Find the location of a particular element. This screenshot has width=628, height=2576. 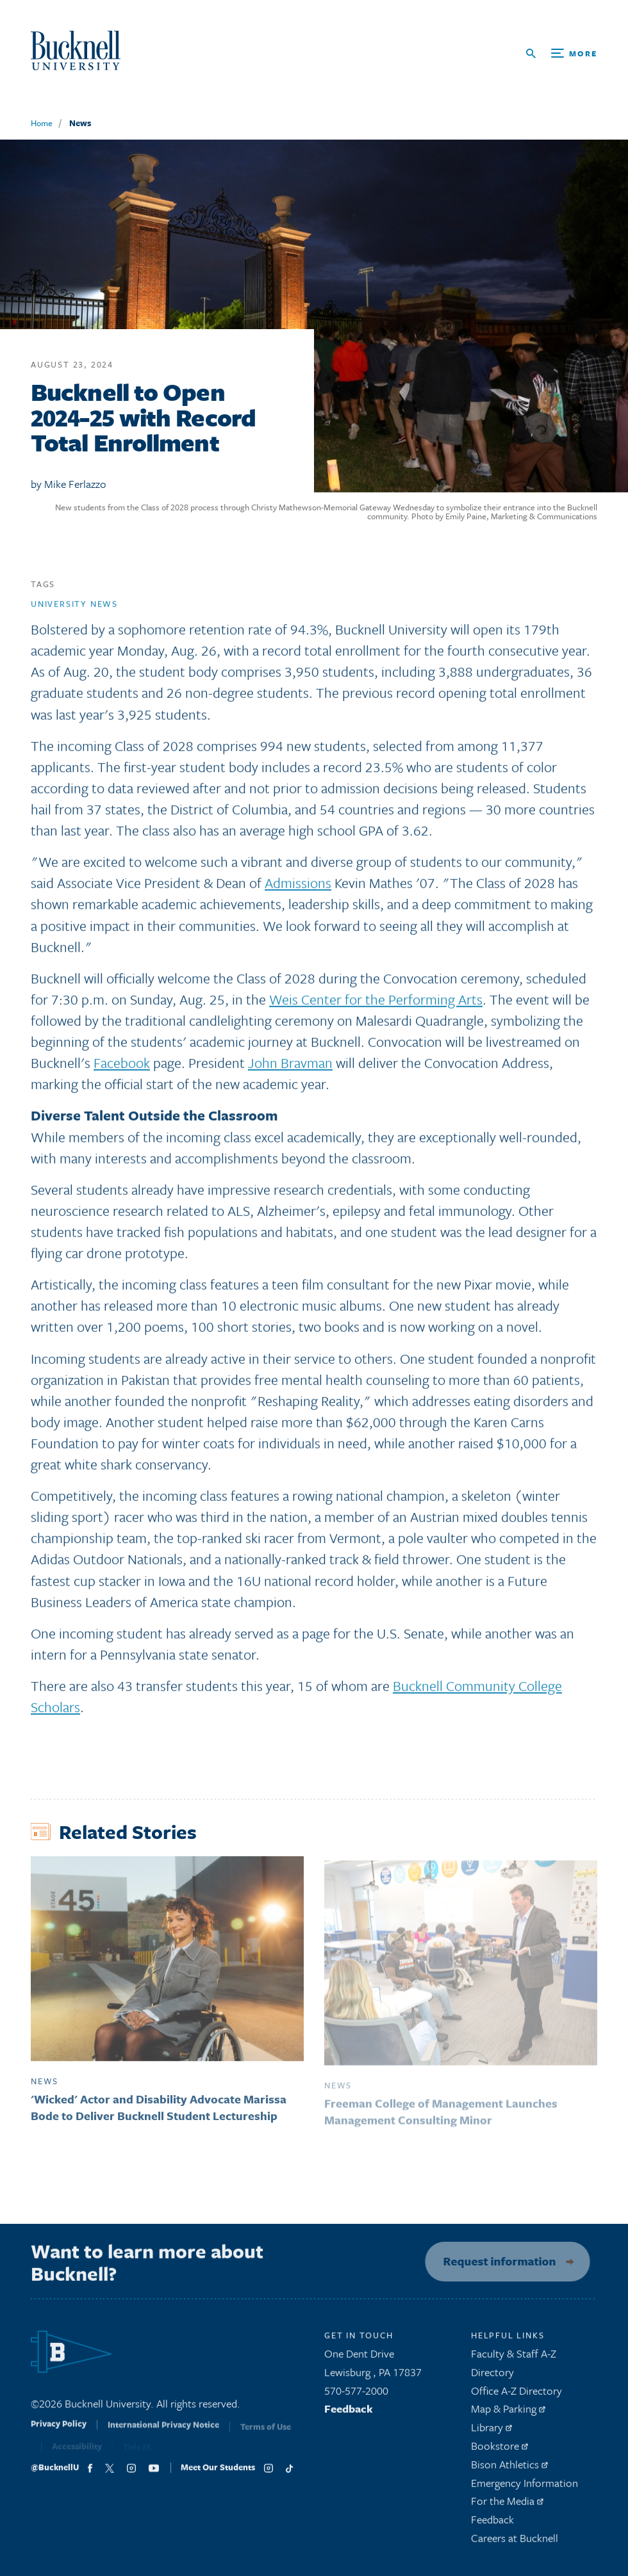

For the Media is located at coordinates (507, 2506).